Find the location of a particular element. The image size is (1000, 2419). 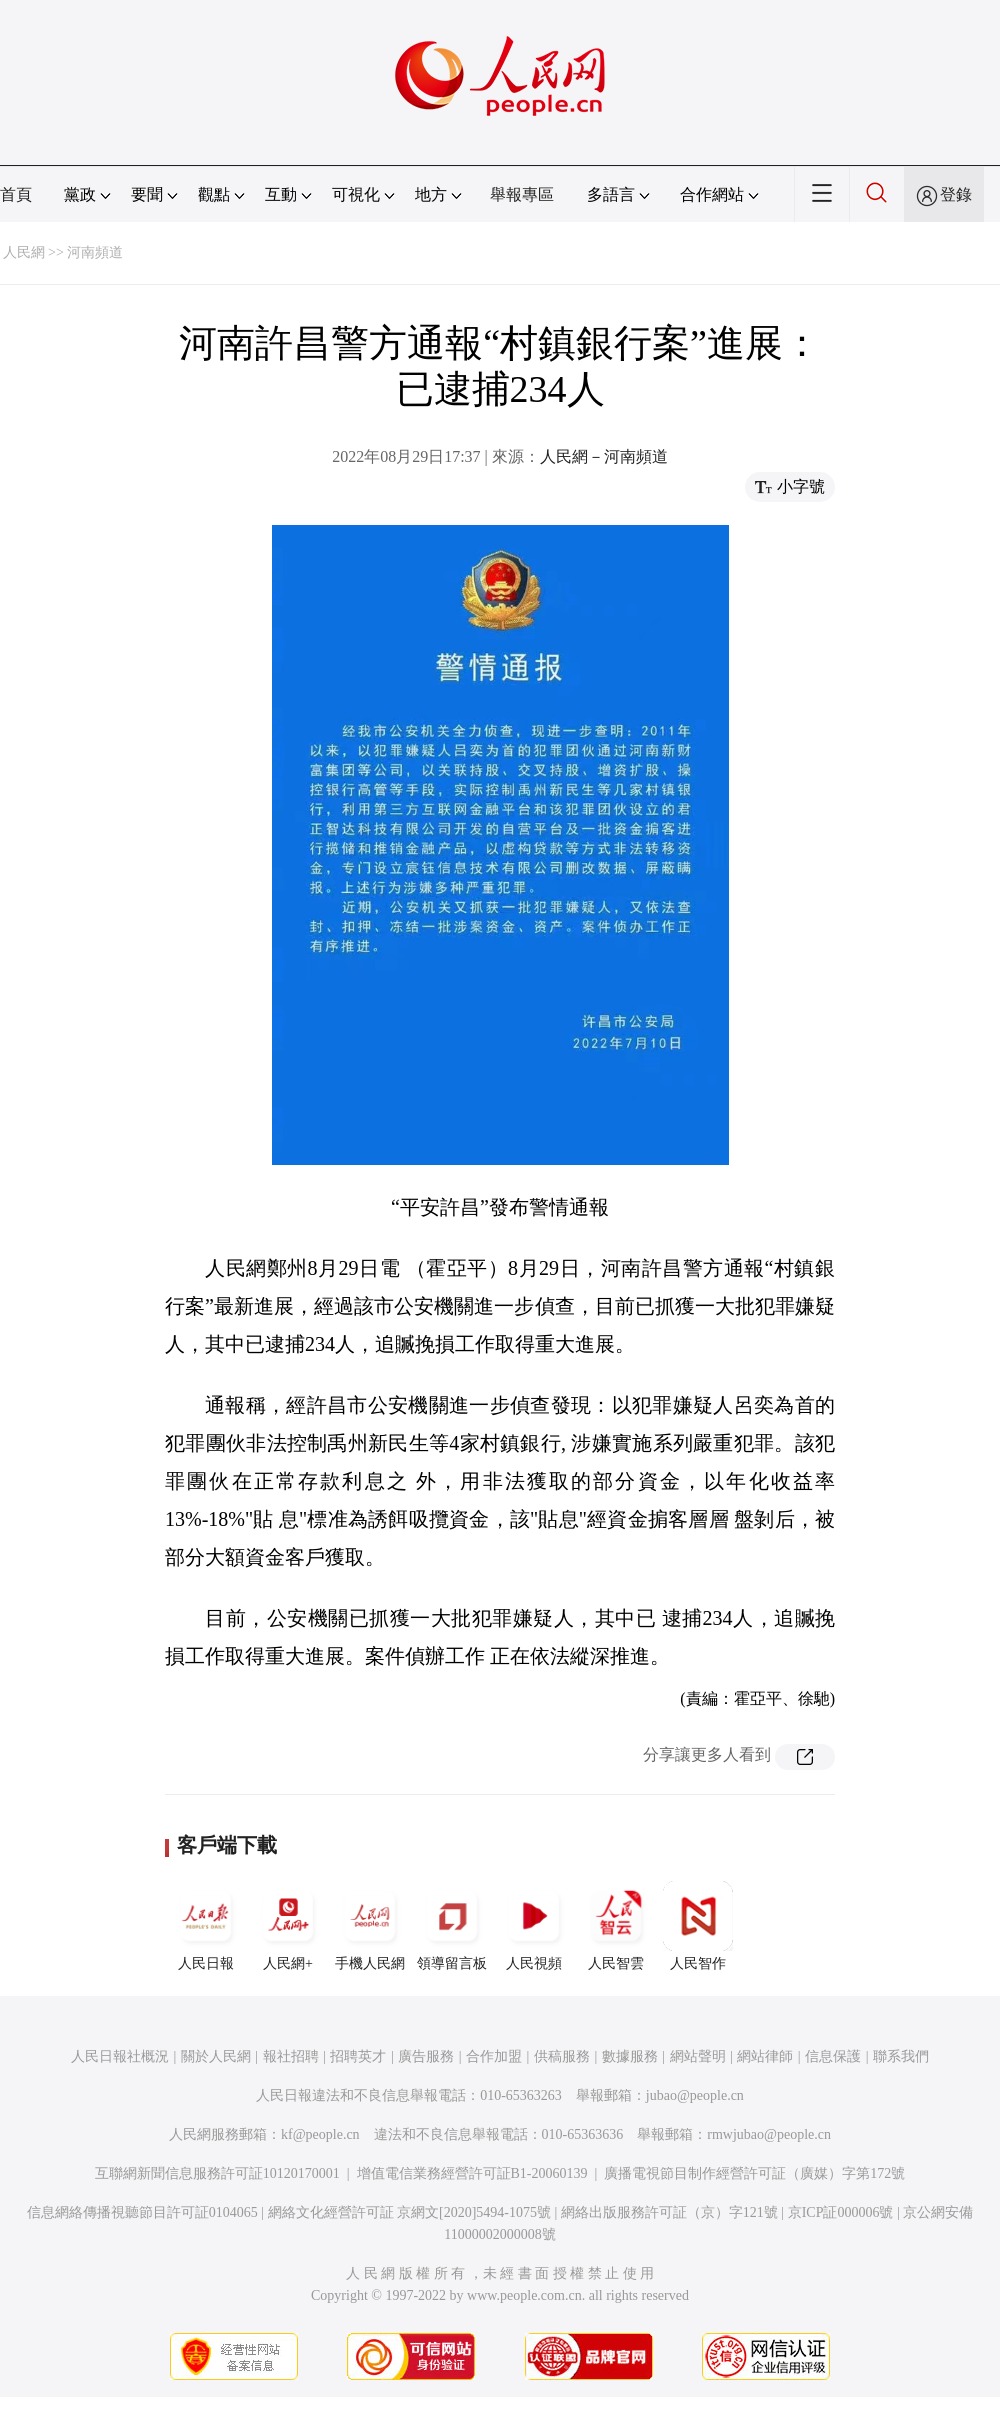

人民日報社概況 is located at coordinates (120, 2056).